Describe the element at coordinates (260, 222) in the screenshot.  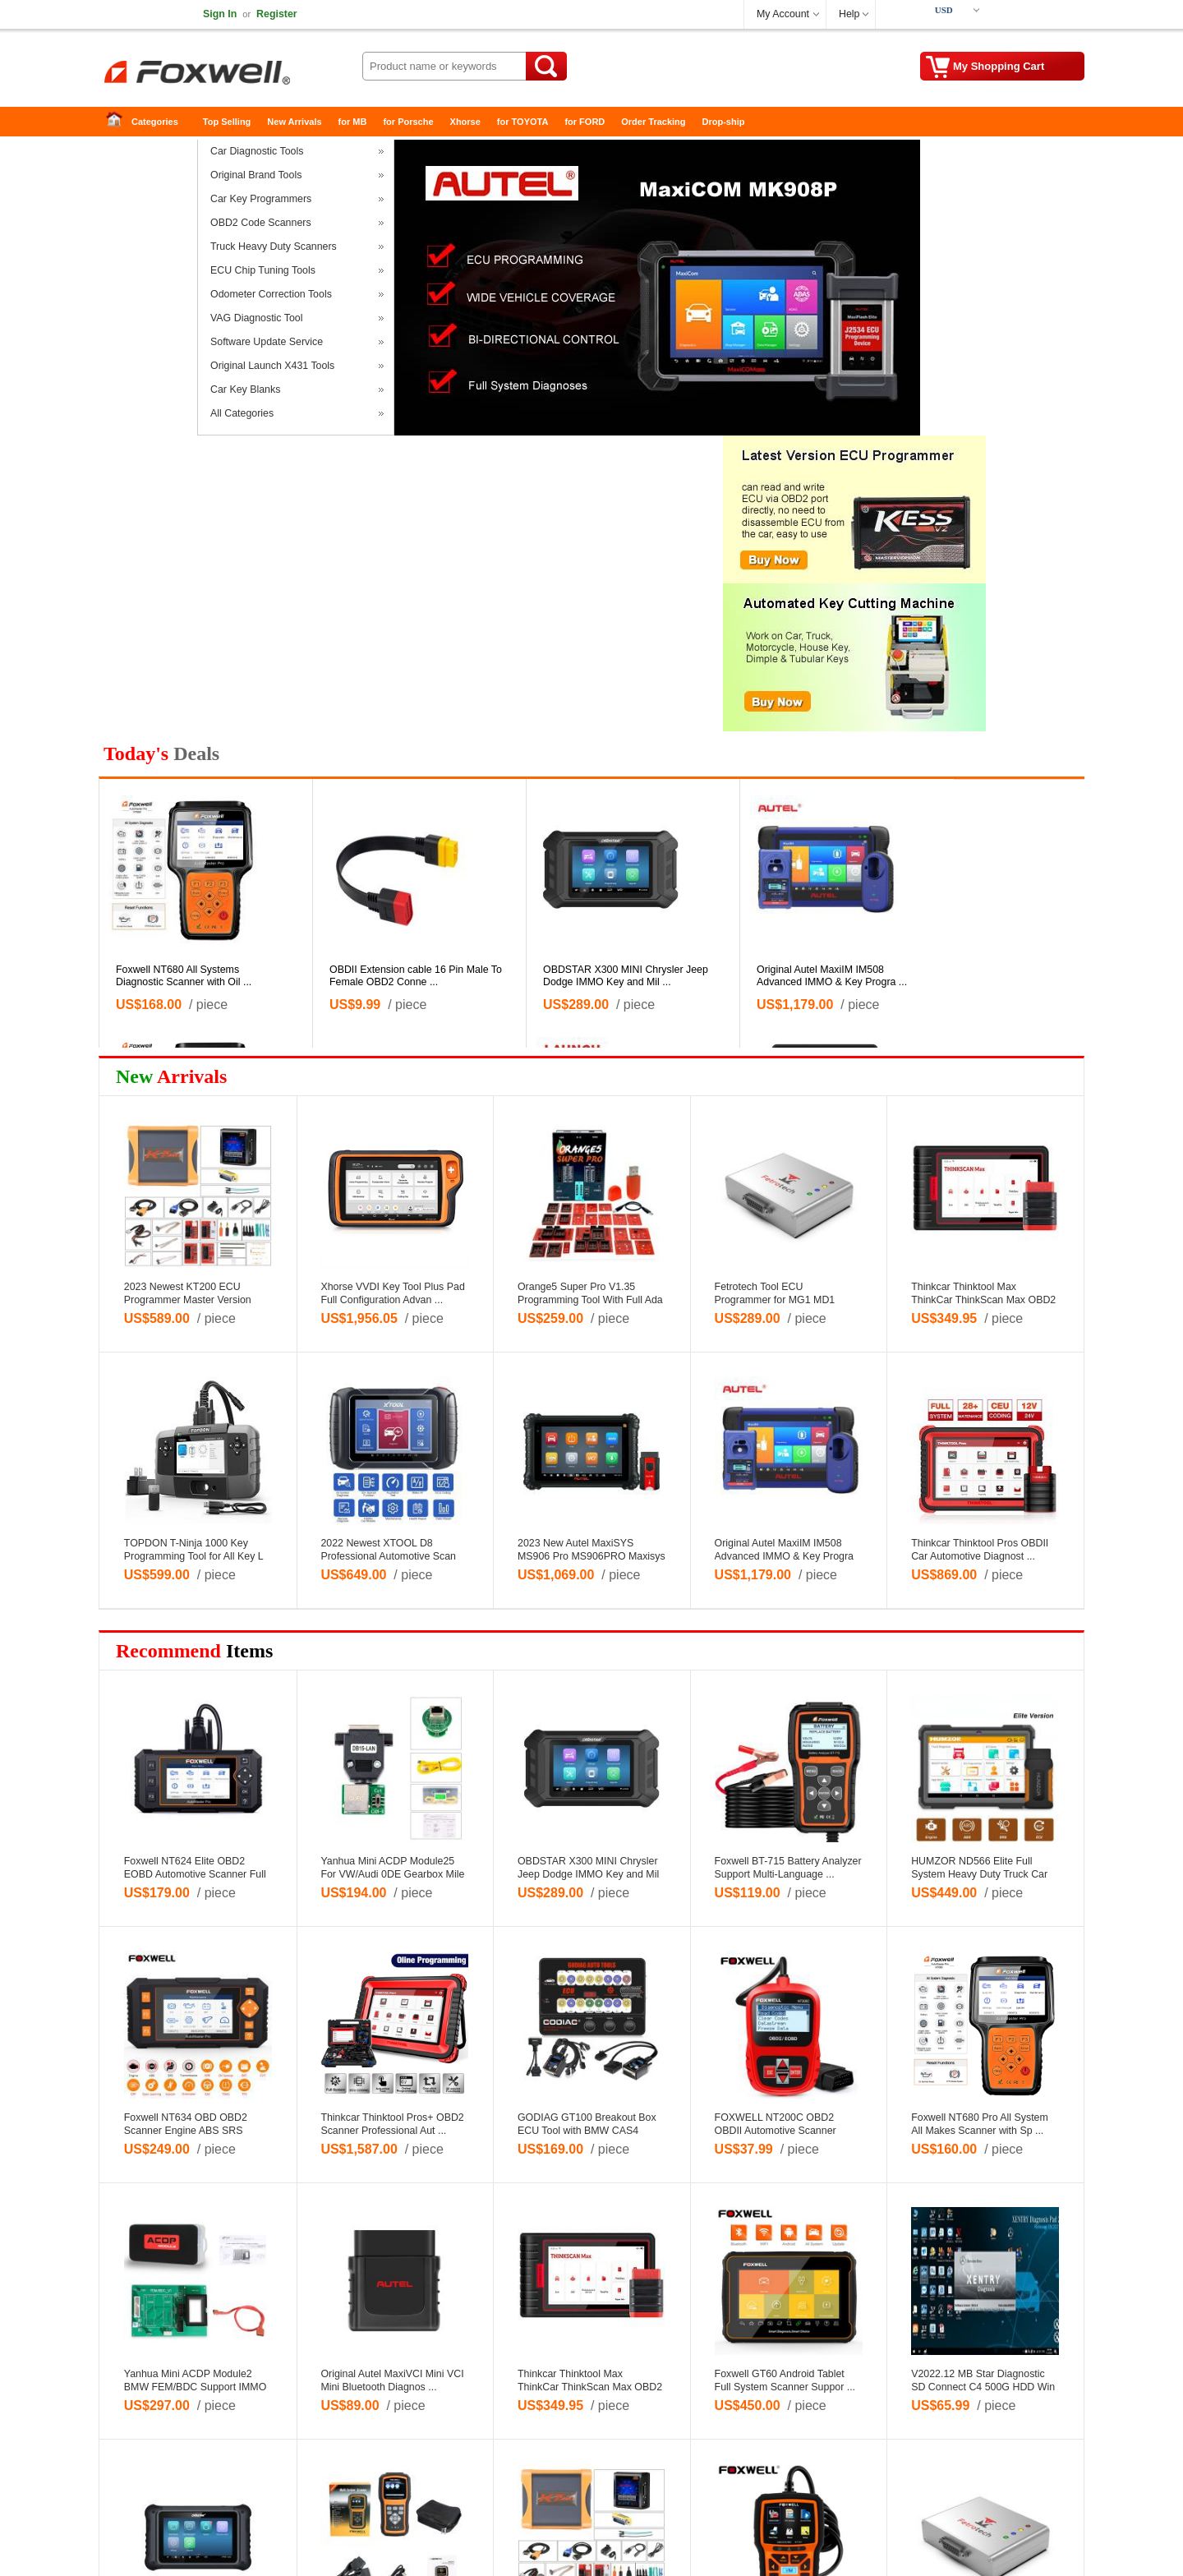
I see `OBD2 Code Scanners` at that location.